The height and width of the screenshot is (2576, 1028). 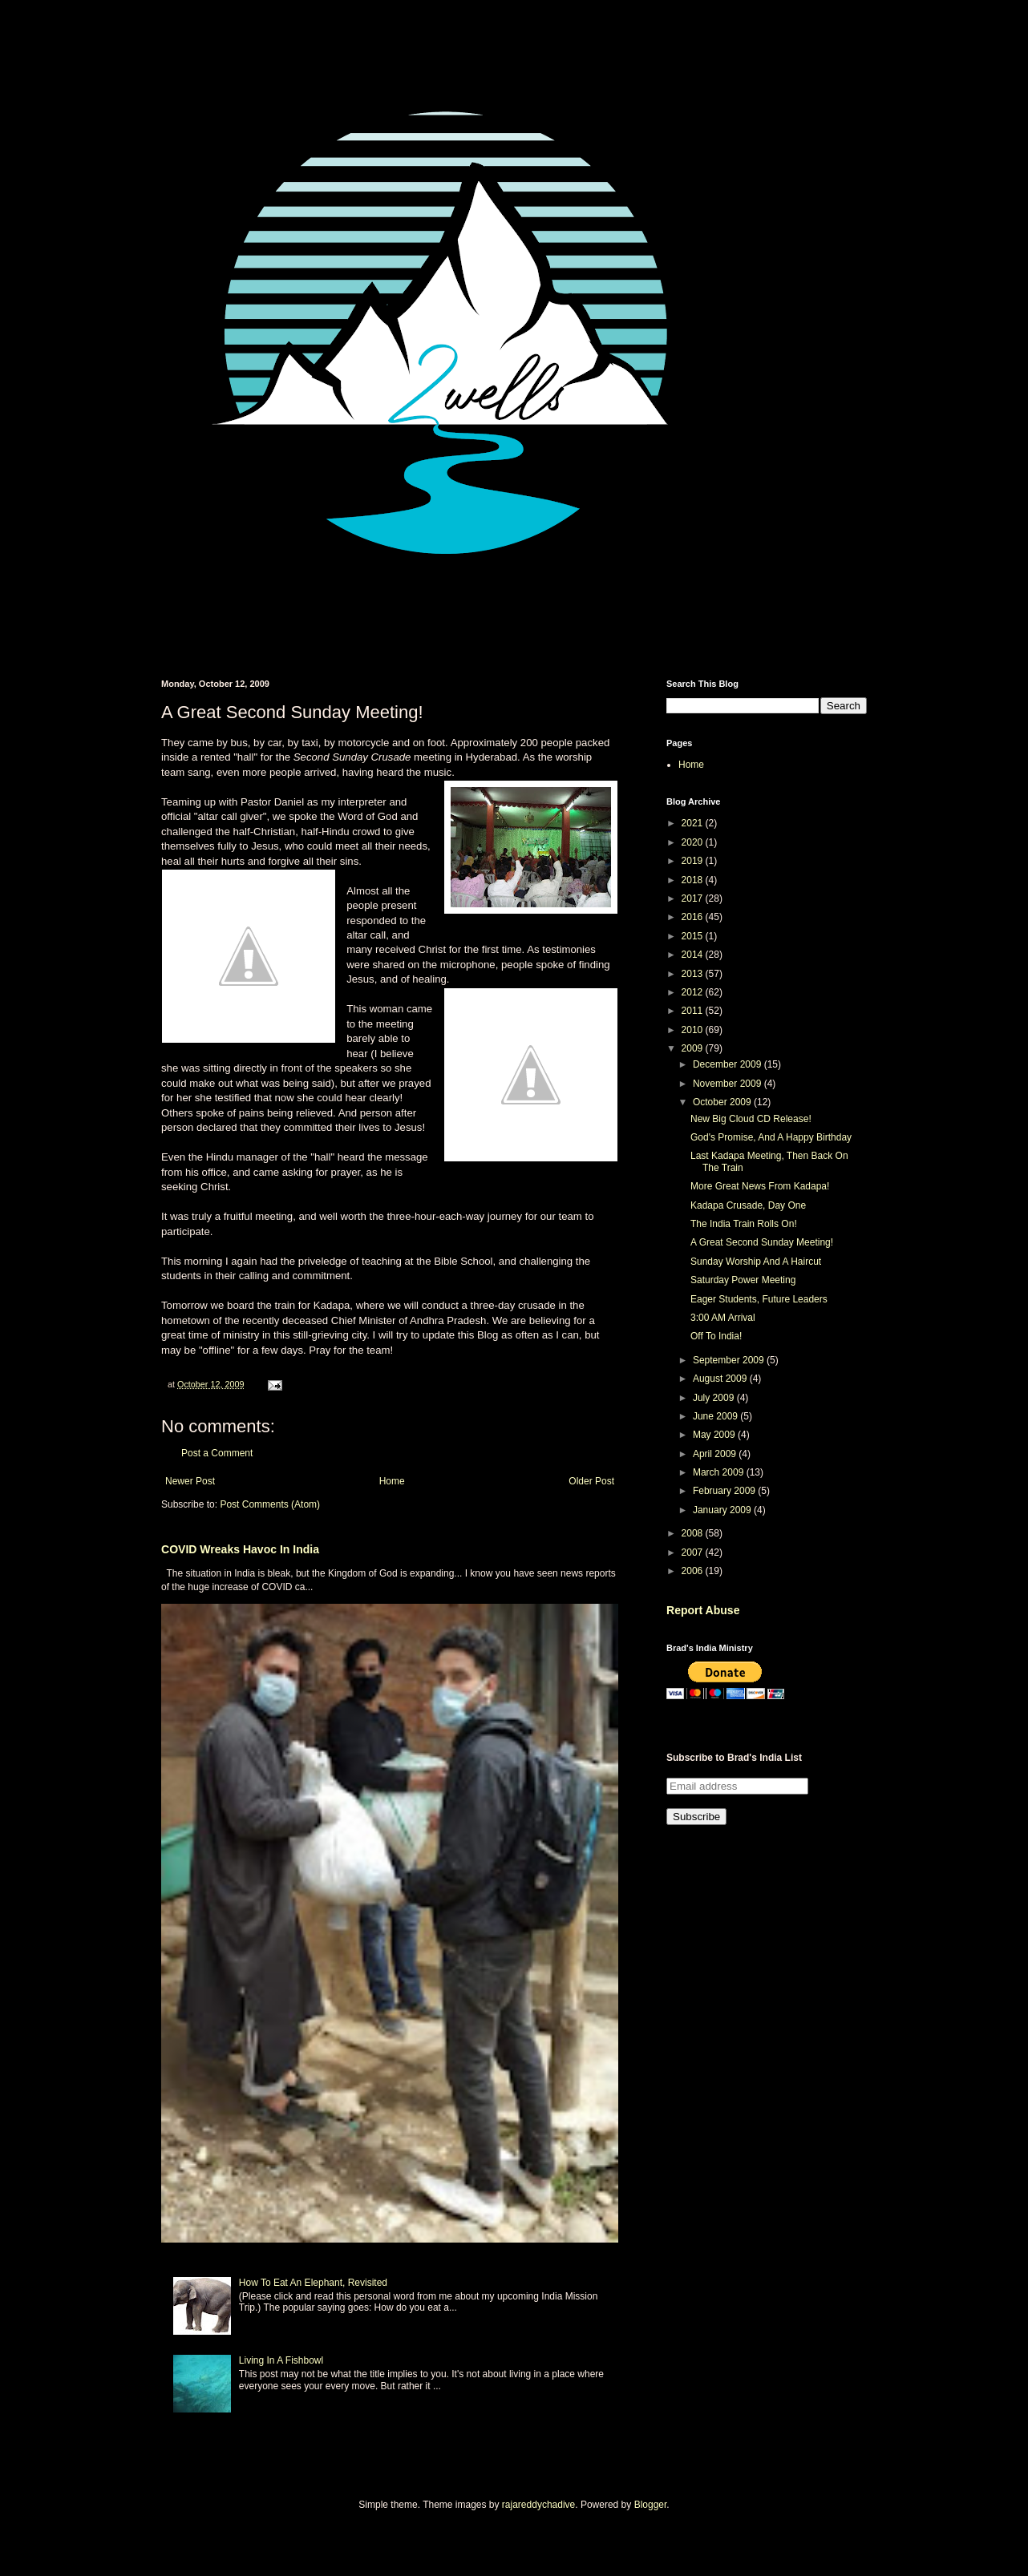 I want to click on Post Comments (Atom), so click(x=270, y=1504).